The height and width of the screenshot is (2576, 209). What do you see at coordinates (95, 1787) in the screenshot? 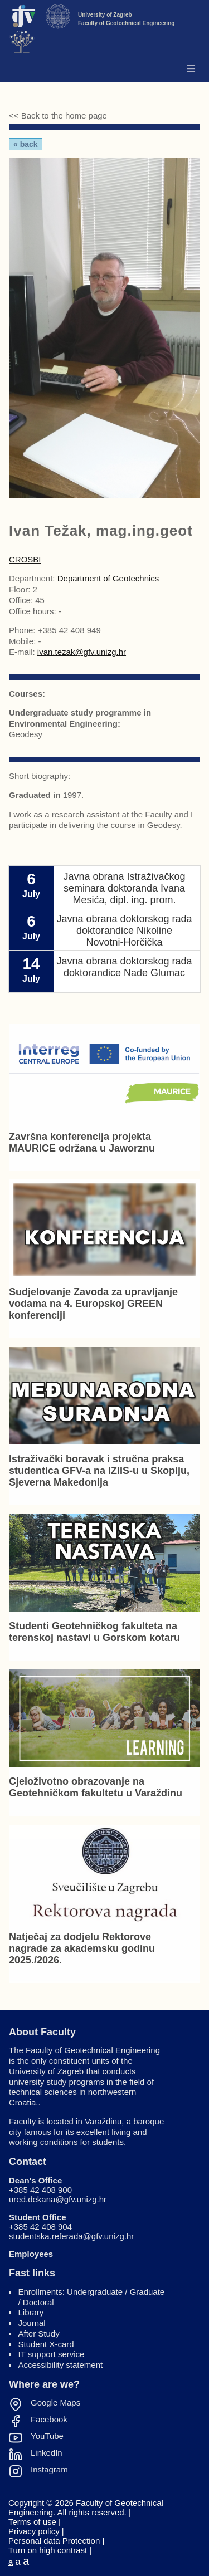
I see `Cjeloživotno obrazovanje na Geotehničkom fakultetu u Varaždinu` at bounding box center [95, 1787].